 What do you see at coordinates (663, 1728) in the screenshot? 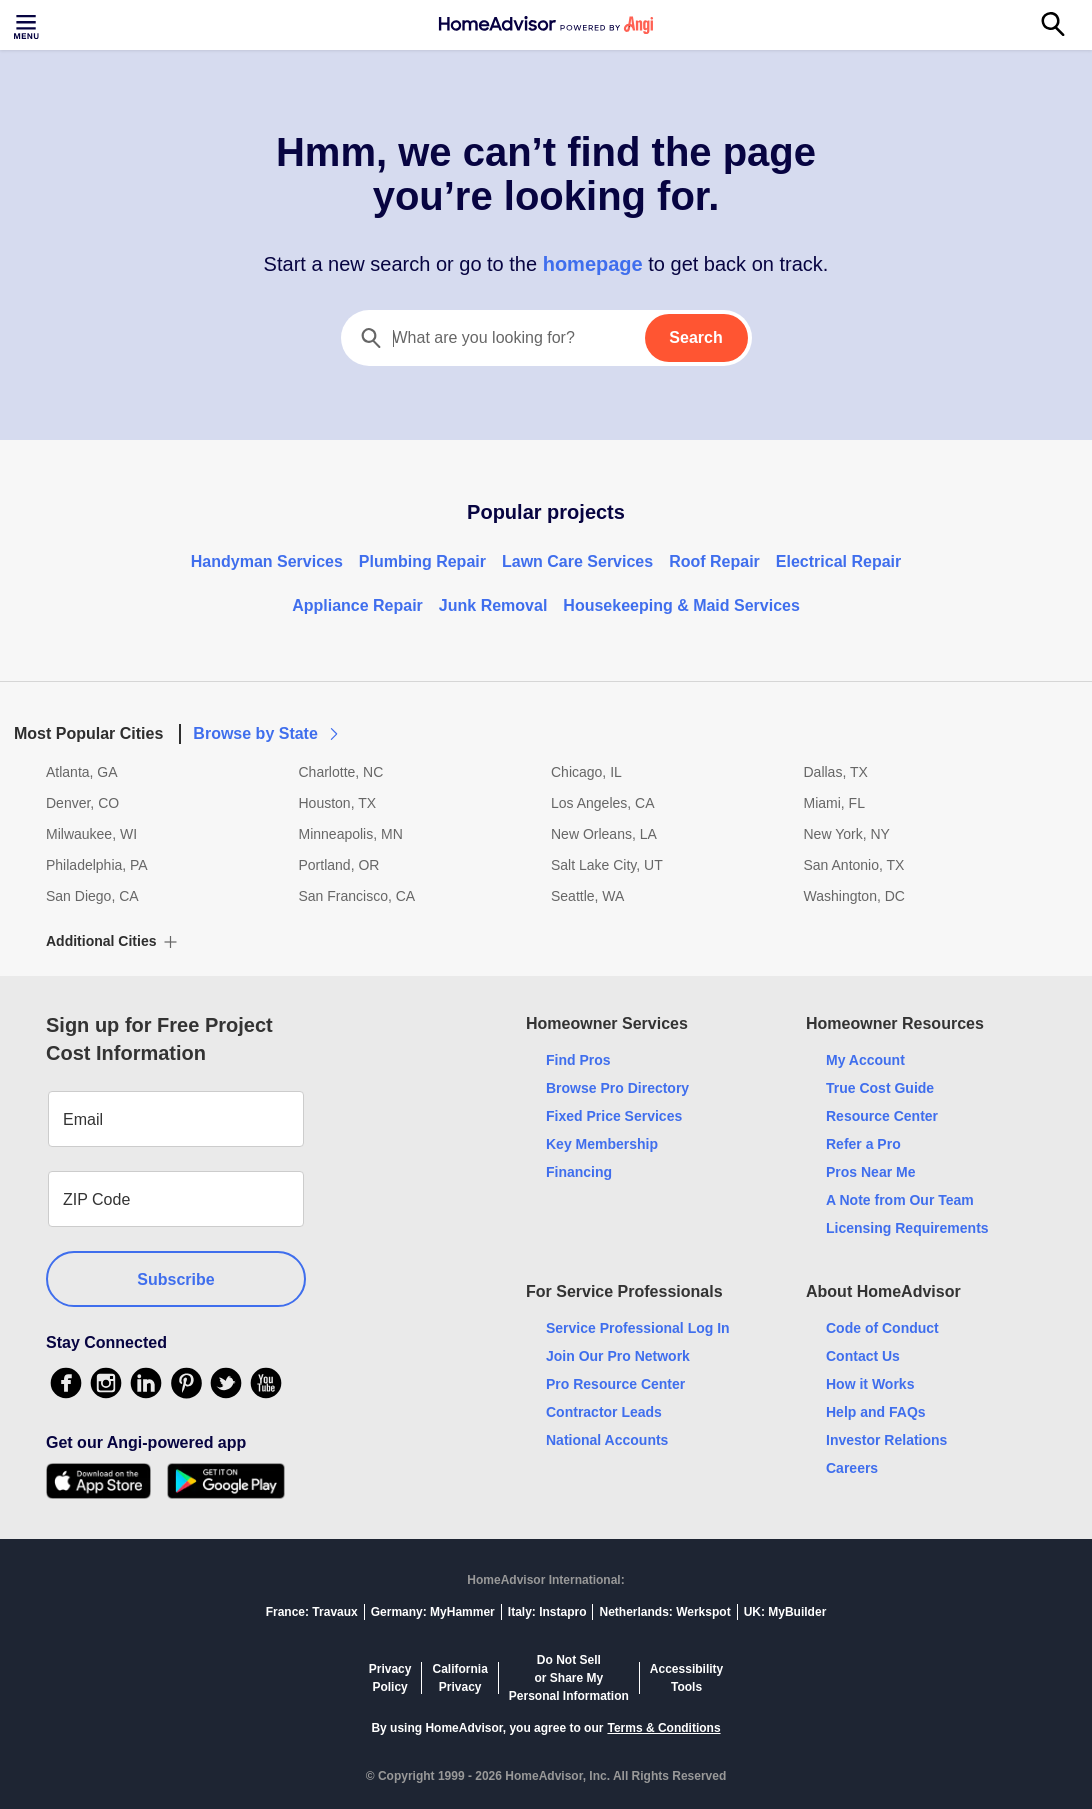
I see `Terms & Conditions` at bounding box center [663, 1728].